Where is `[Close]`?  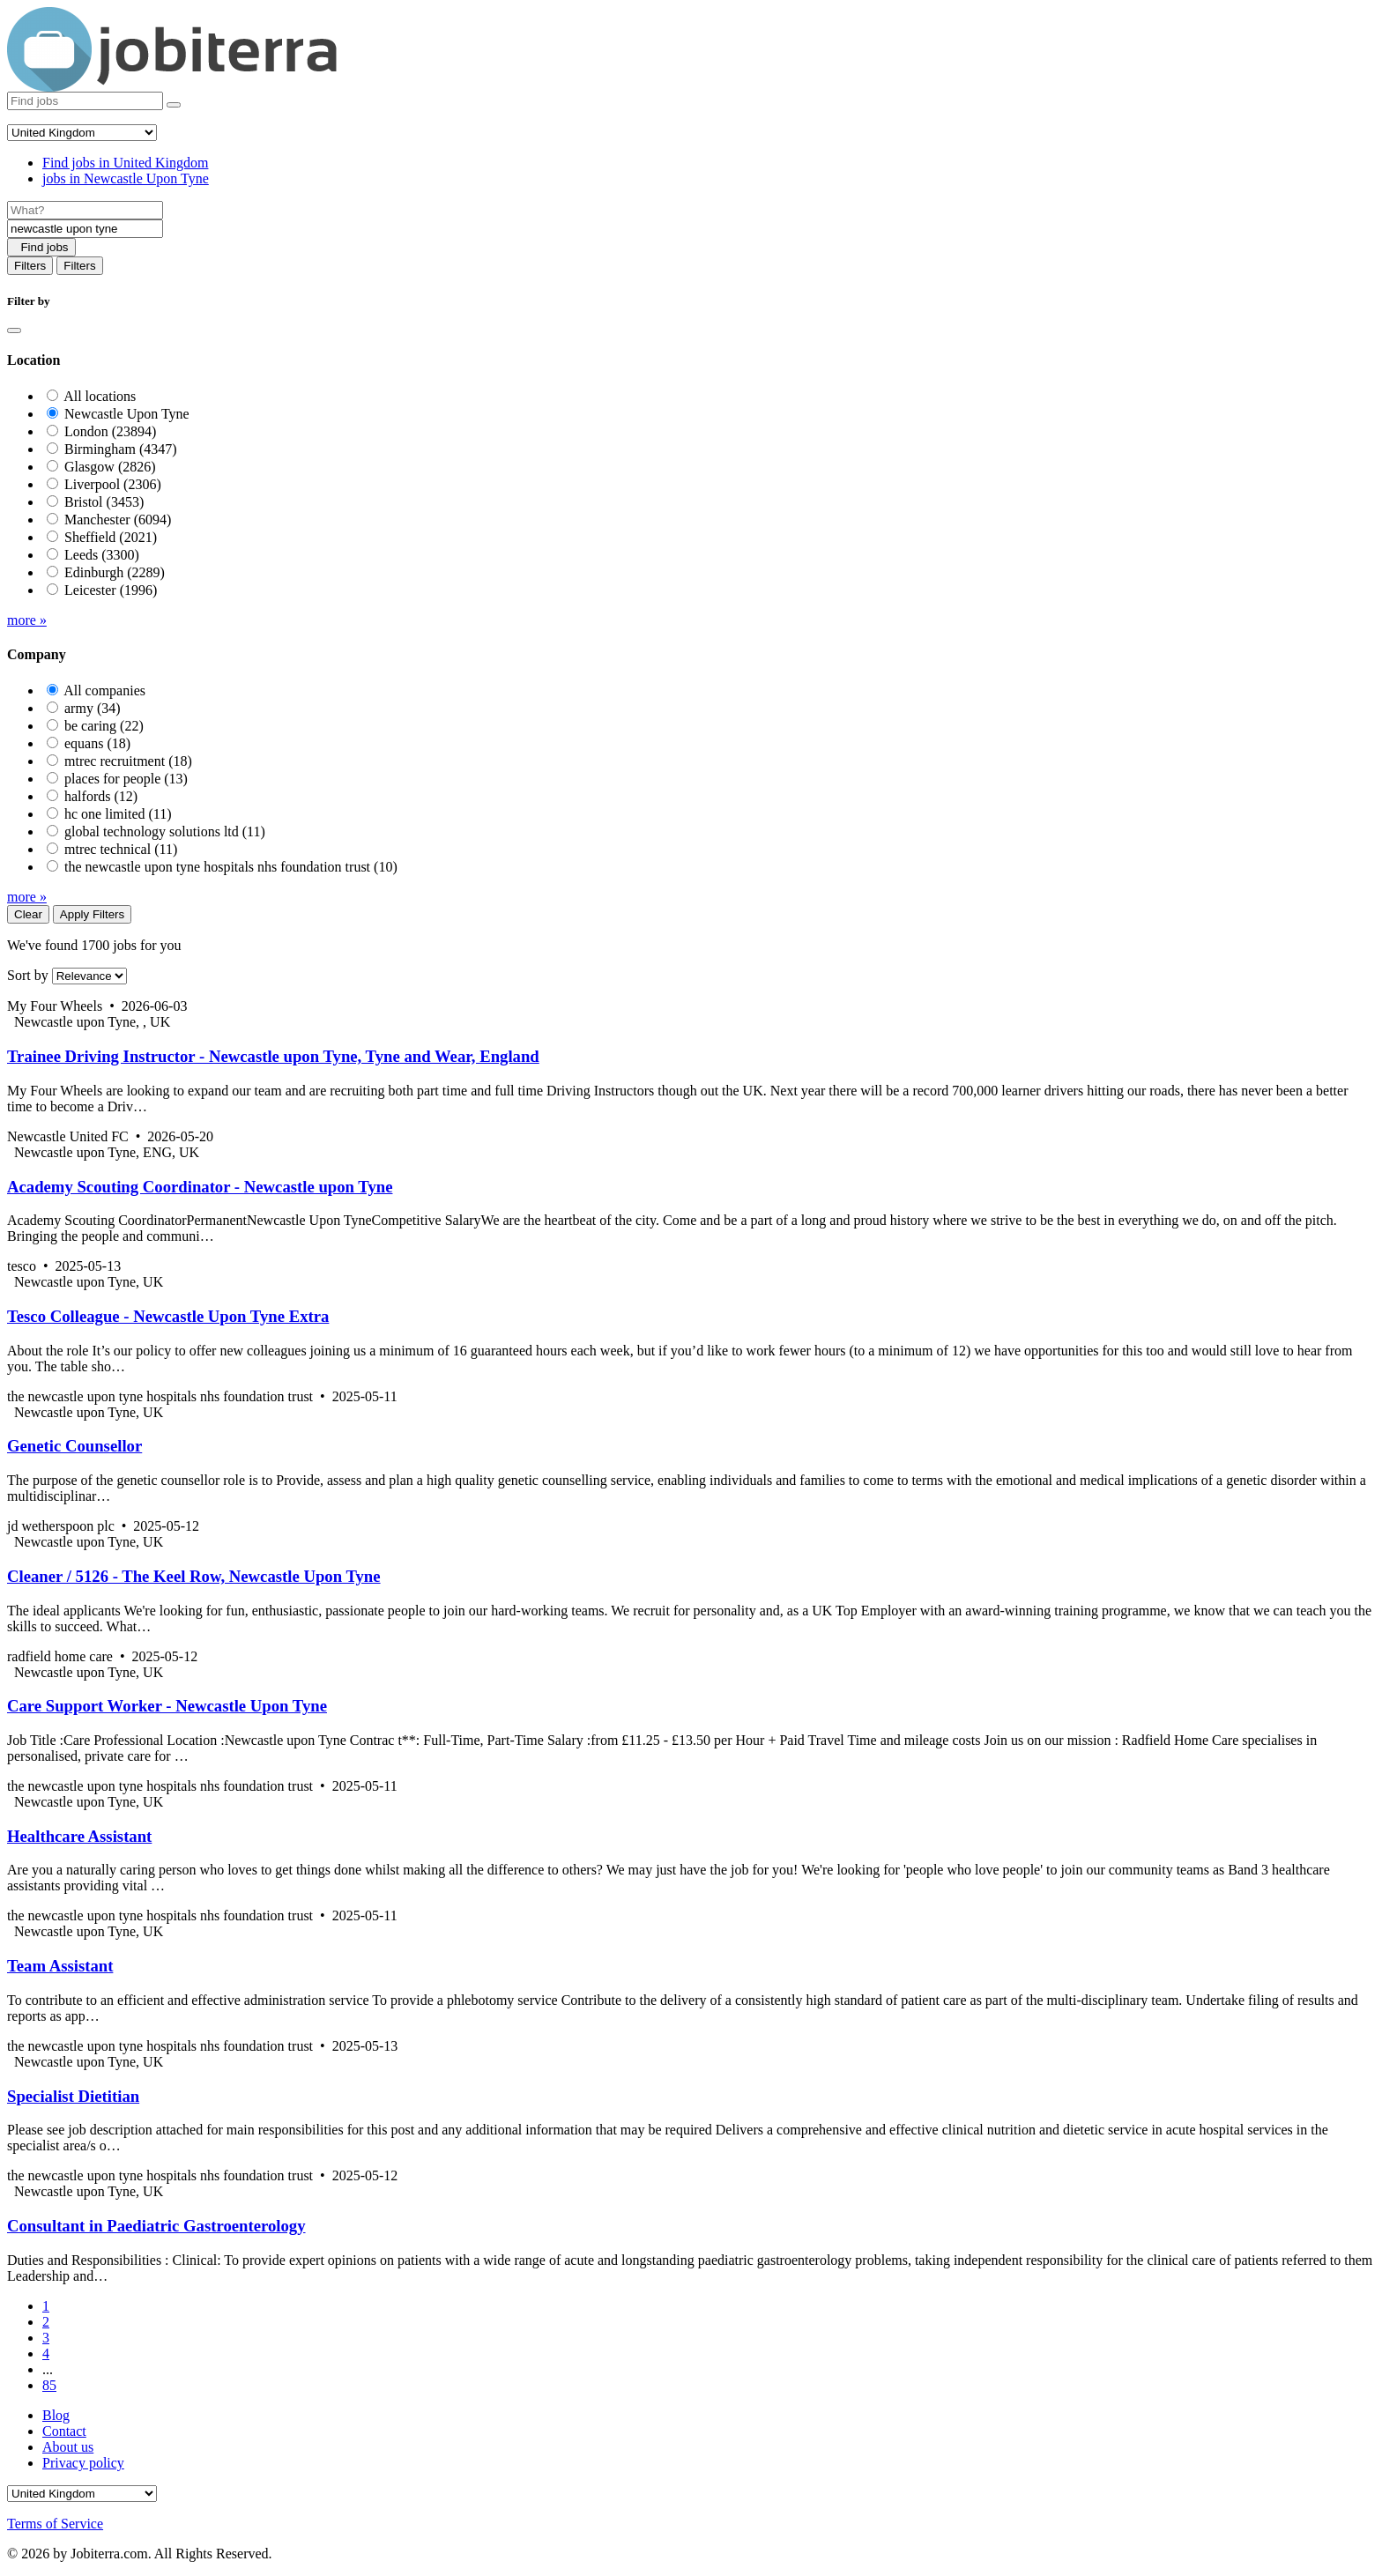 [Close] is located at coordinates (14, 330).